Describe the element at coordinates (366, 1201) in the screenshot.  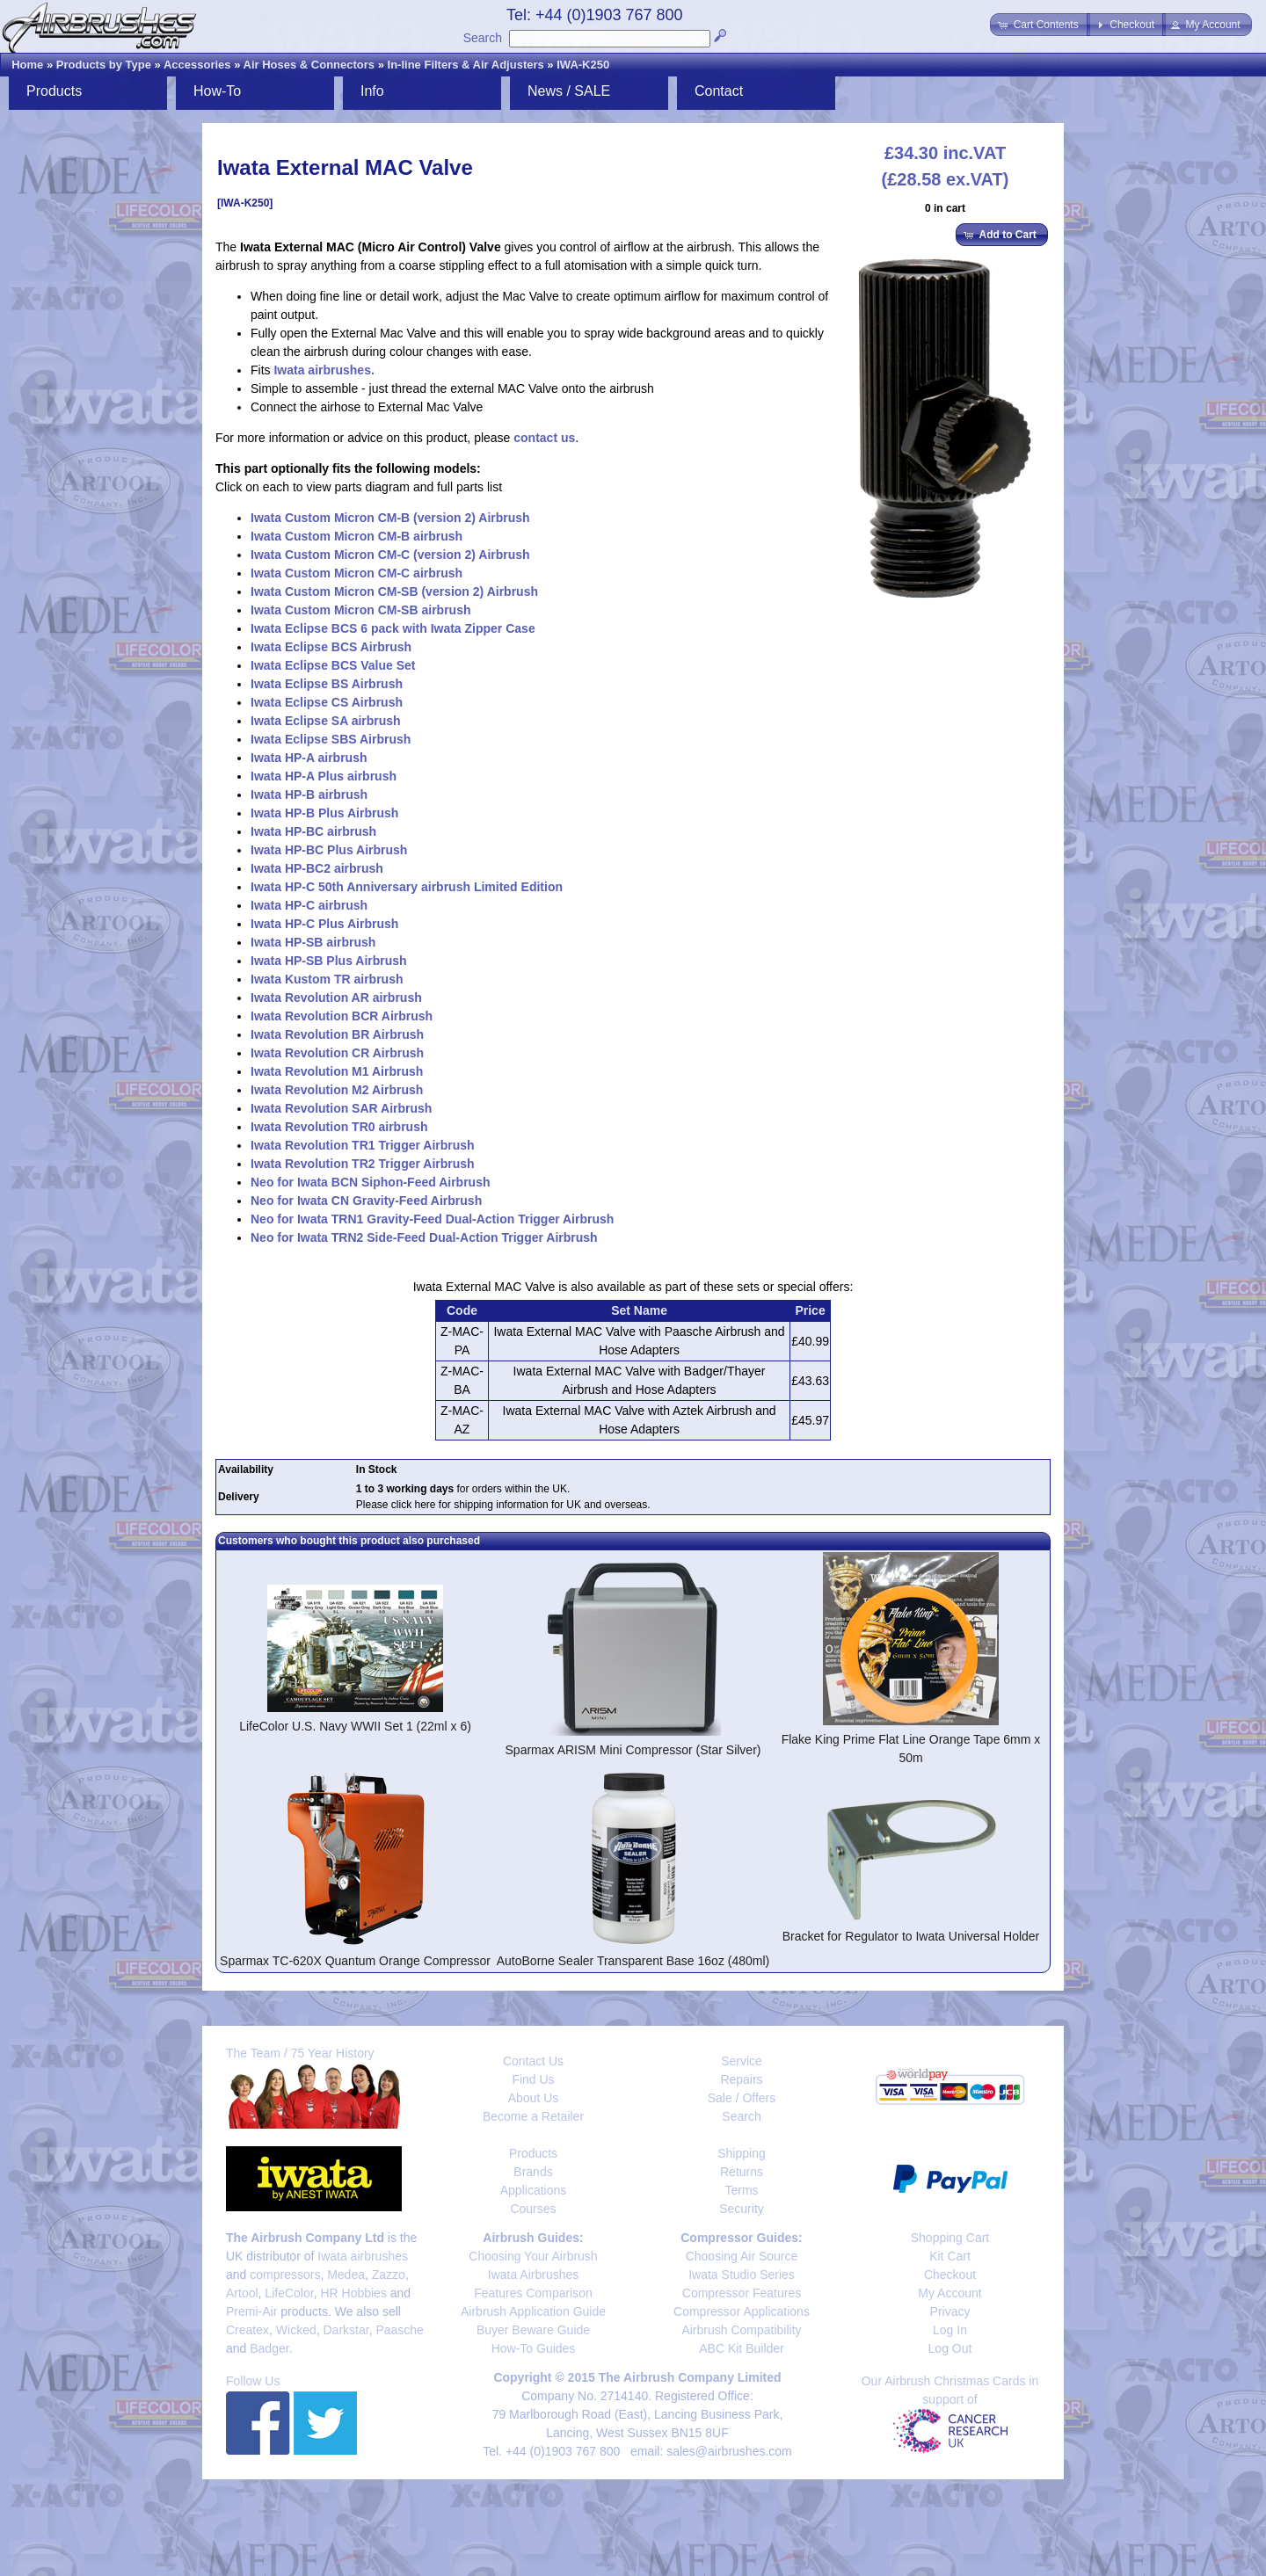
I see `Neo for Iwata CN Gravity-Feed Airbrush` at that location.